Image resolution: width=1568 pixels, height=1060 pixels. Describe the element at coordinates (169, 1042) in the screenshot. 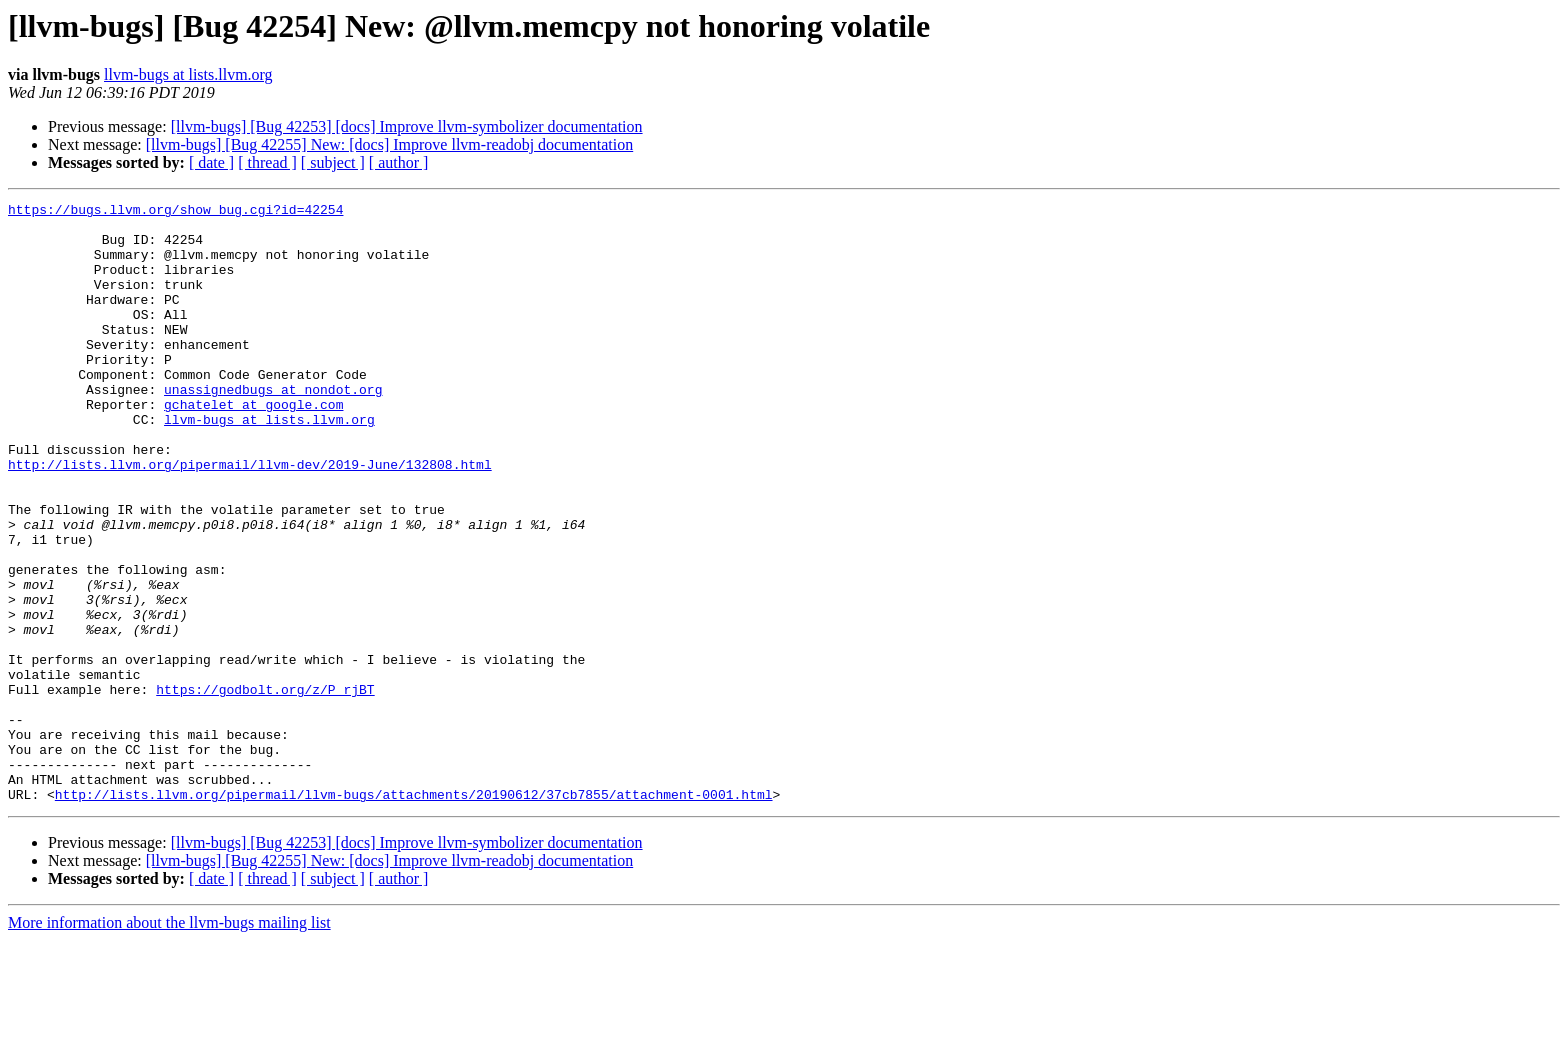

I see `More information about the llvm-bugs mailing list` at that location.